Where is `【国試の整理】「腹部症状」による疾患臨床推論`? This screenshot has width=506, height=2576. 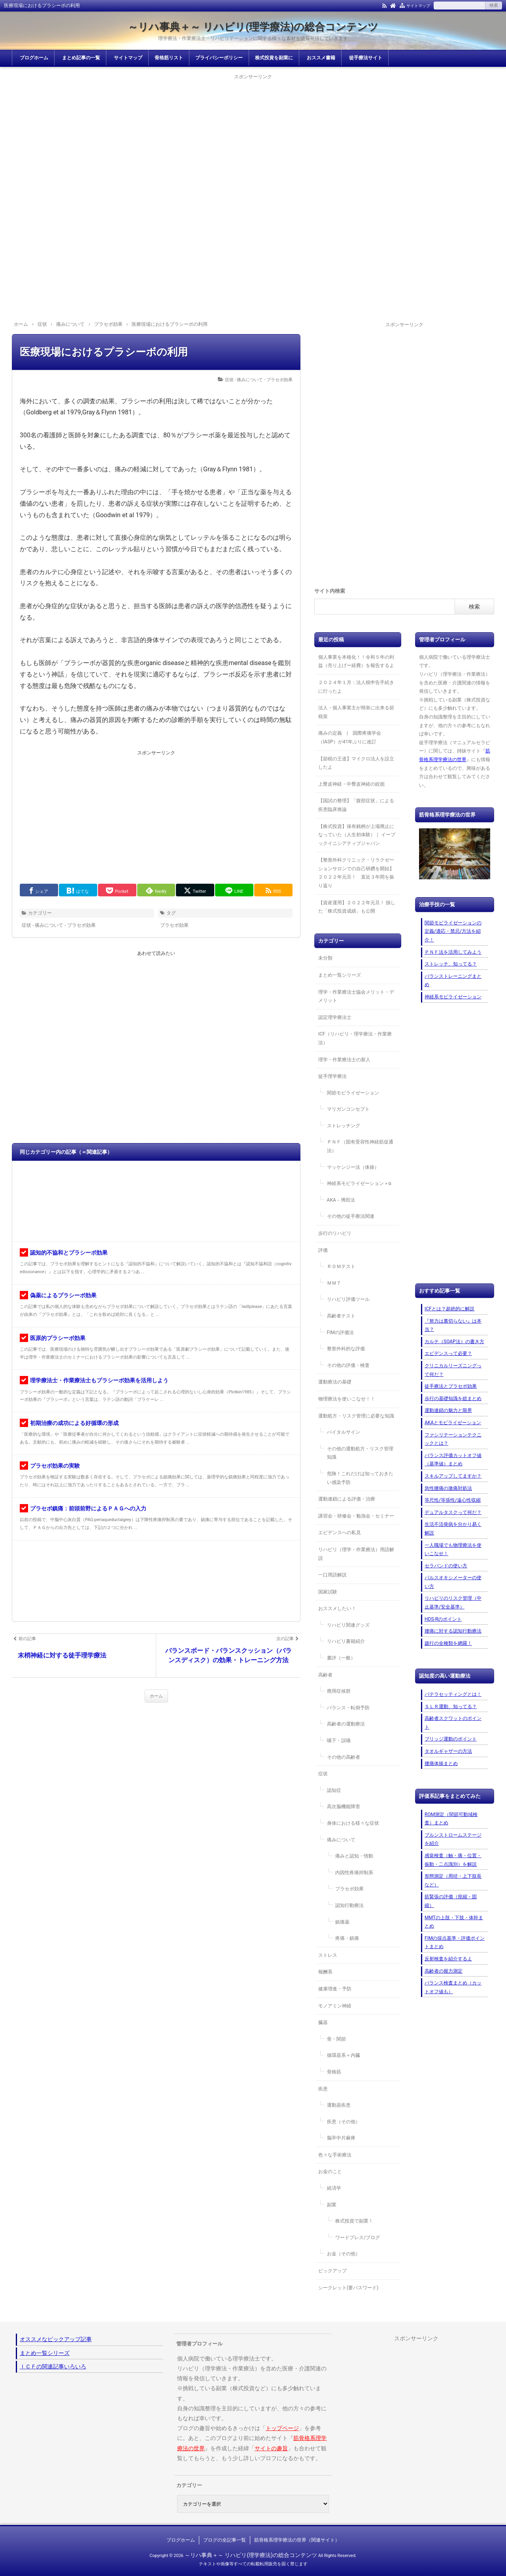 【国試の整理】「腹部症状」による疾患臨床推論 is located at coordinates (356, 805).